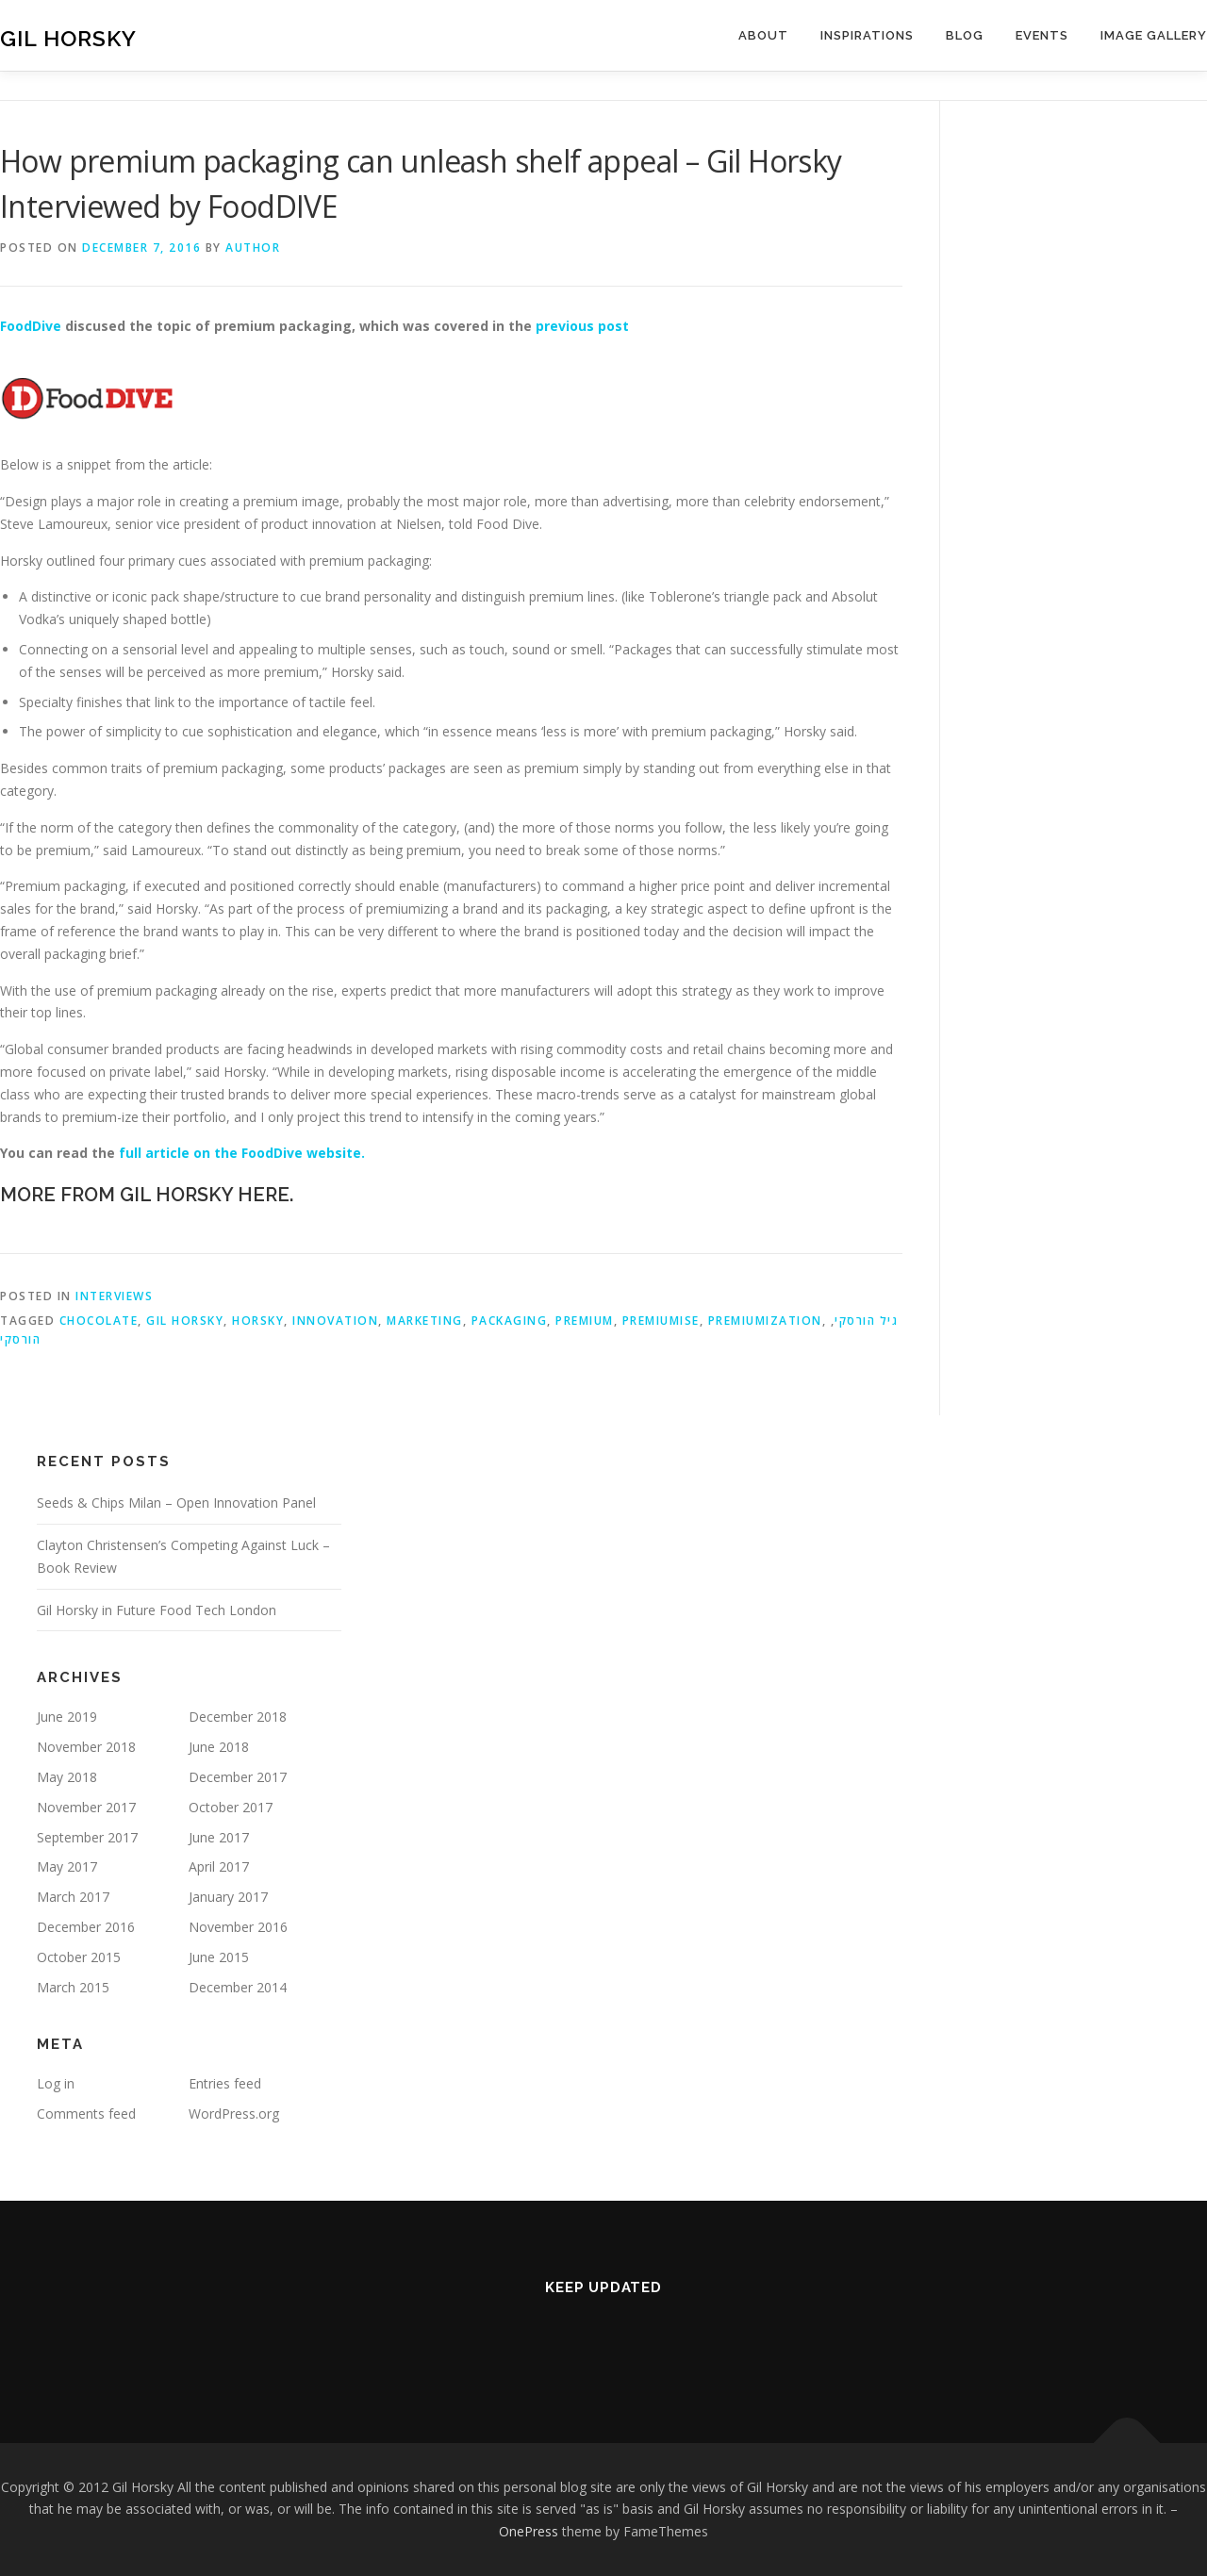 Image resolution: width=1207 pixels, height=2576 pixels. I want to click on November 2017, so click(86, 1807).